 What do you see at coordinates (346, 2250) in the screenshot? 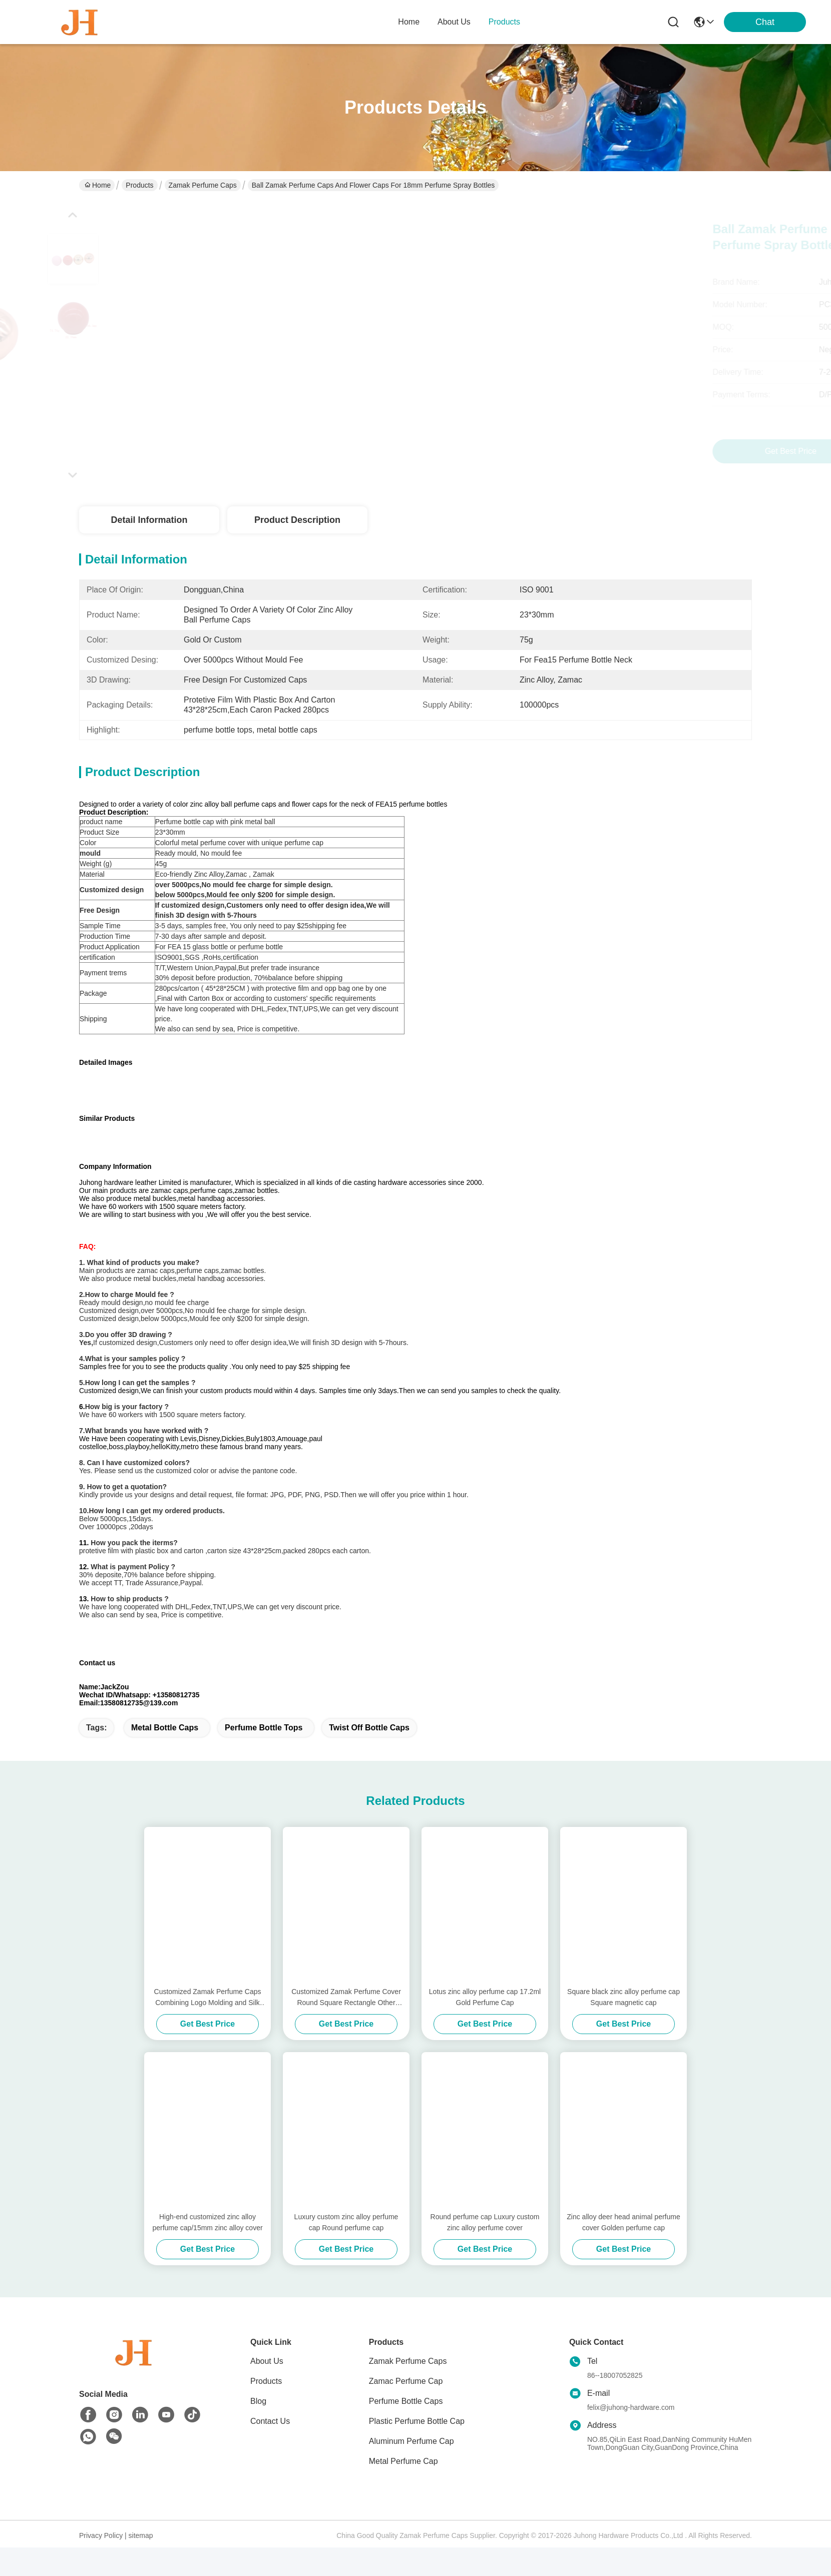
I see `Luxury custom zinc alloy perfume cap Round perfume cap` at bounding box center [346, 2250].